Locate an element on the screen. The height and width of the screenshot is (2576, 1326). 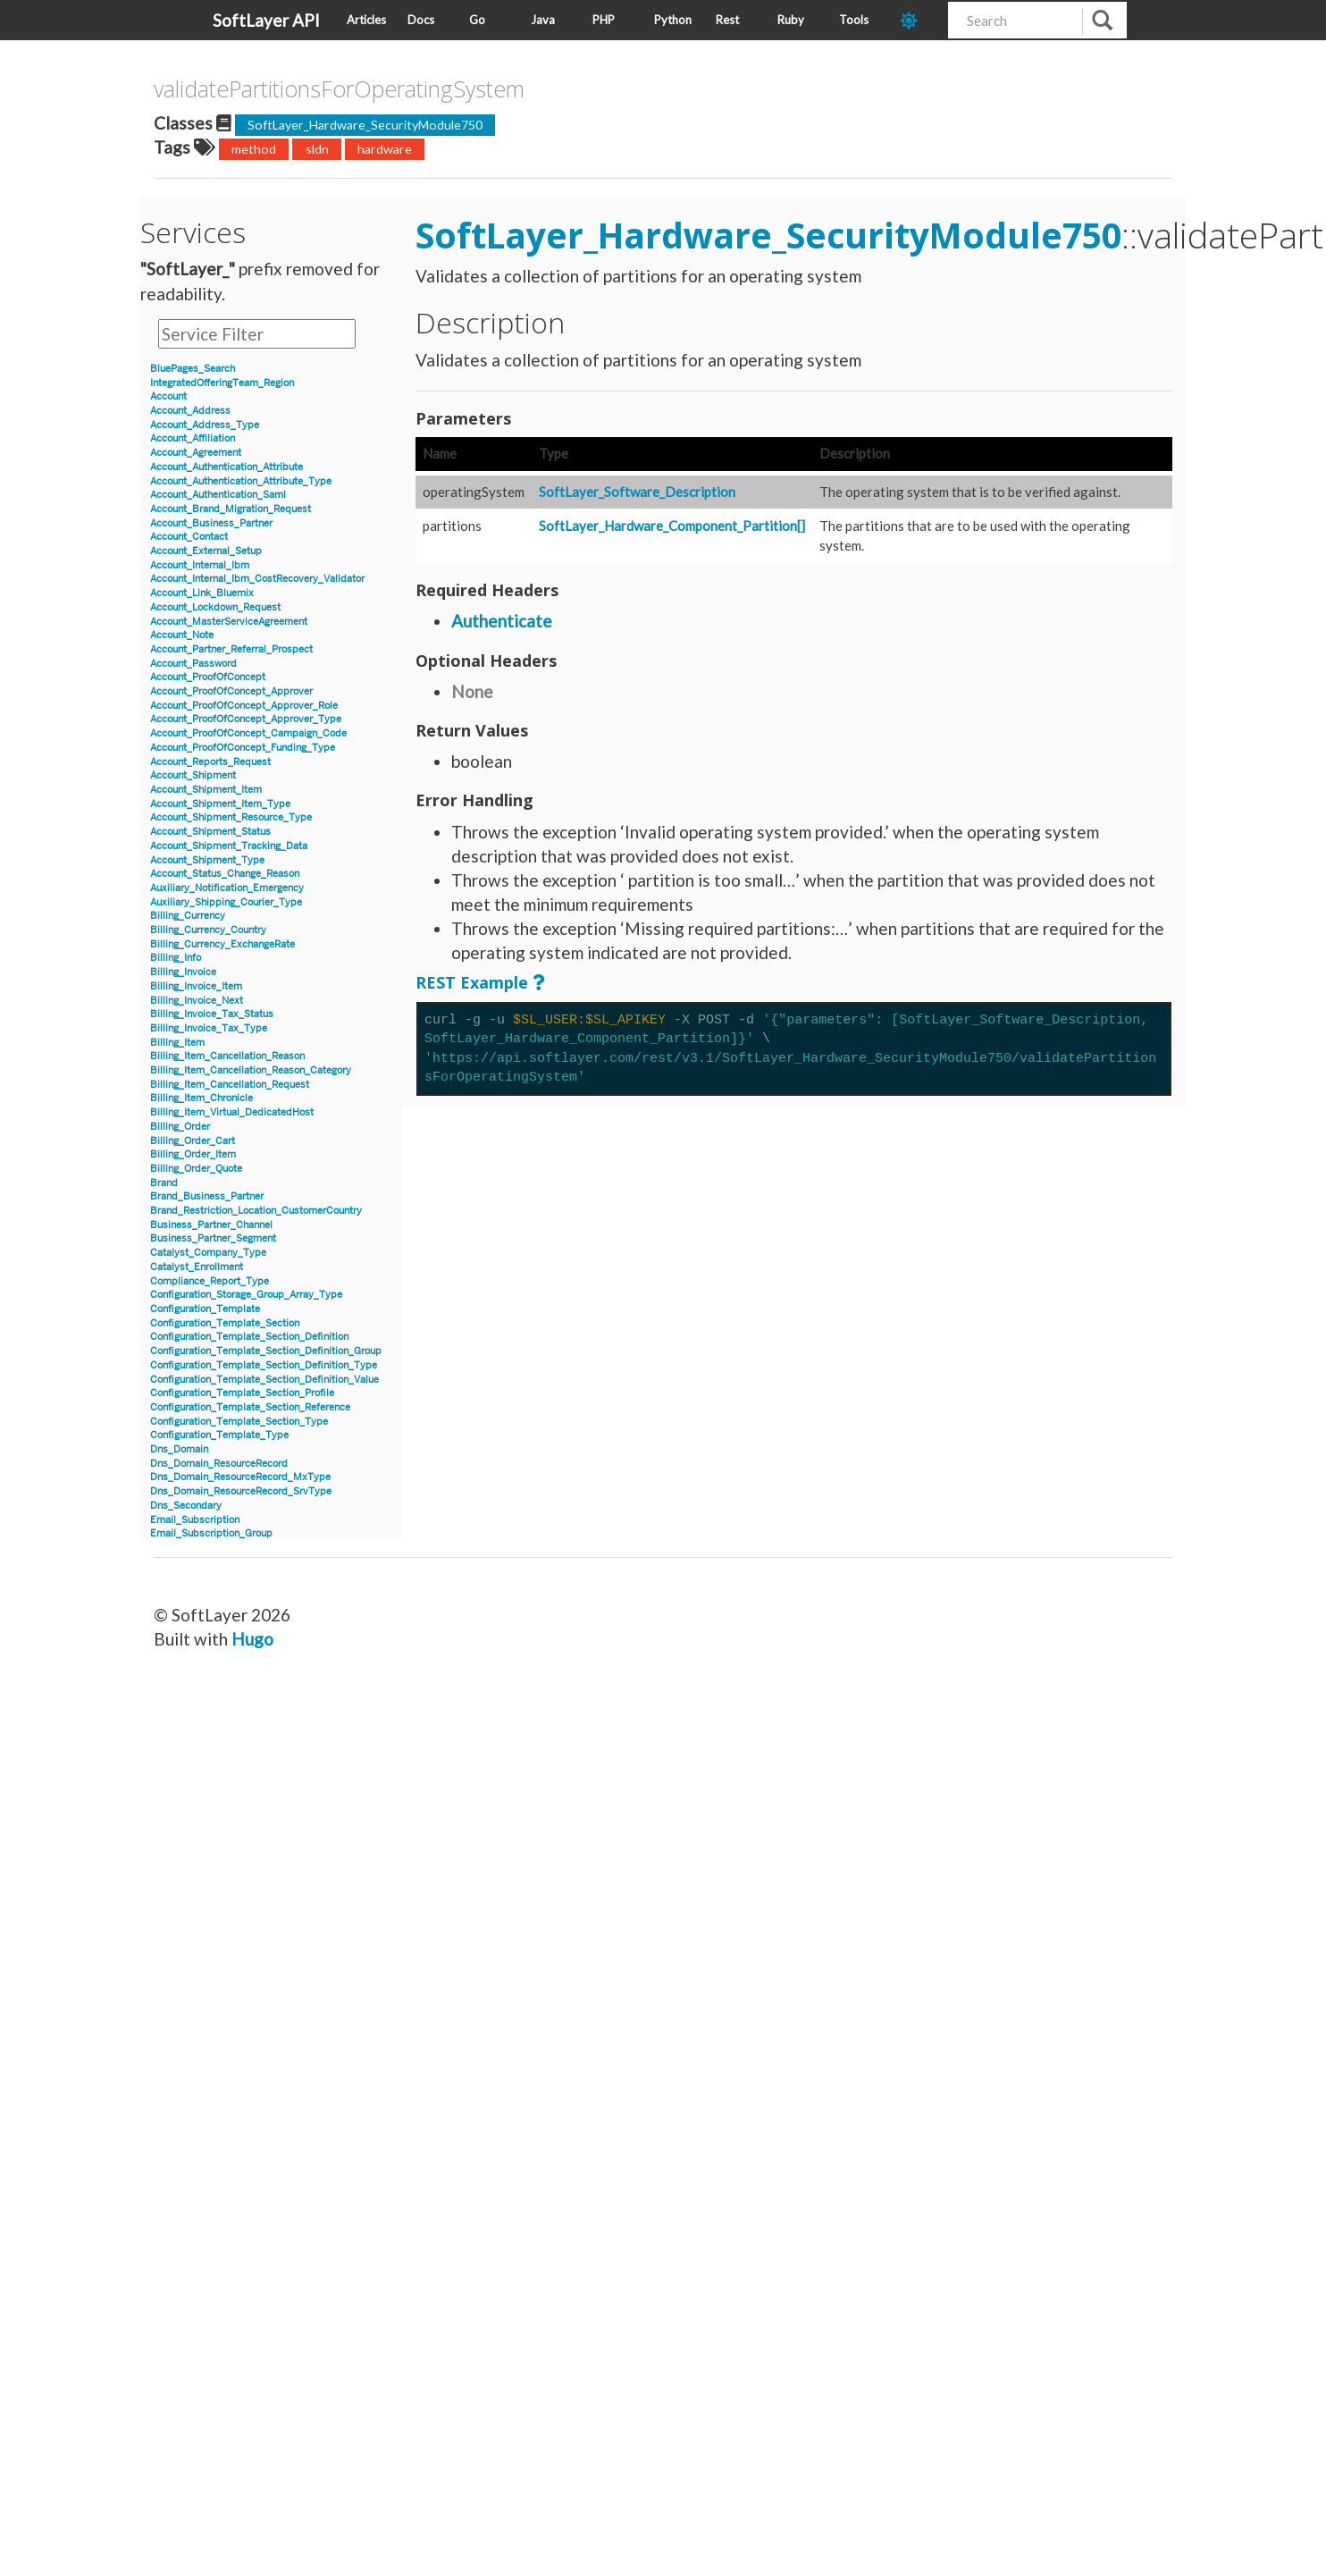
Billing_Currency_Country is located at coordinates (208, 930).